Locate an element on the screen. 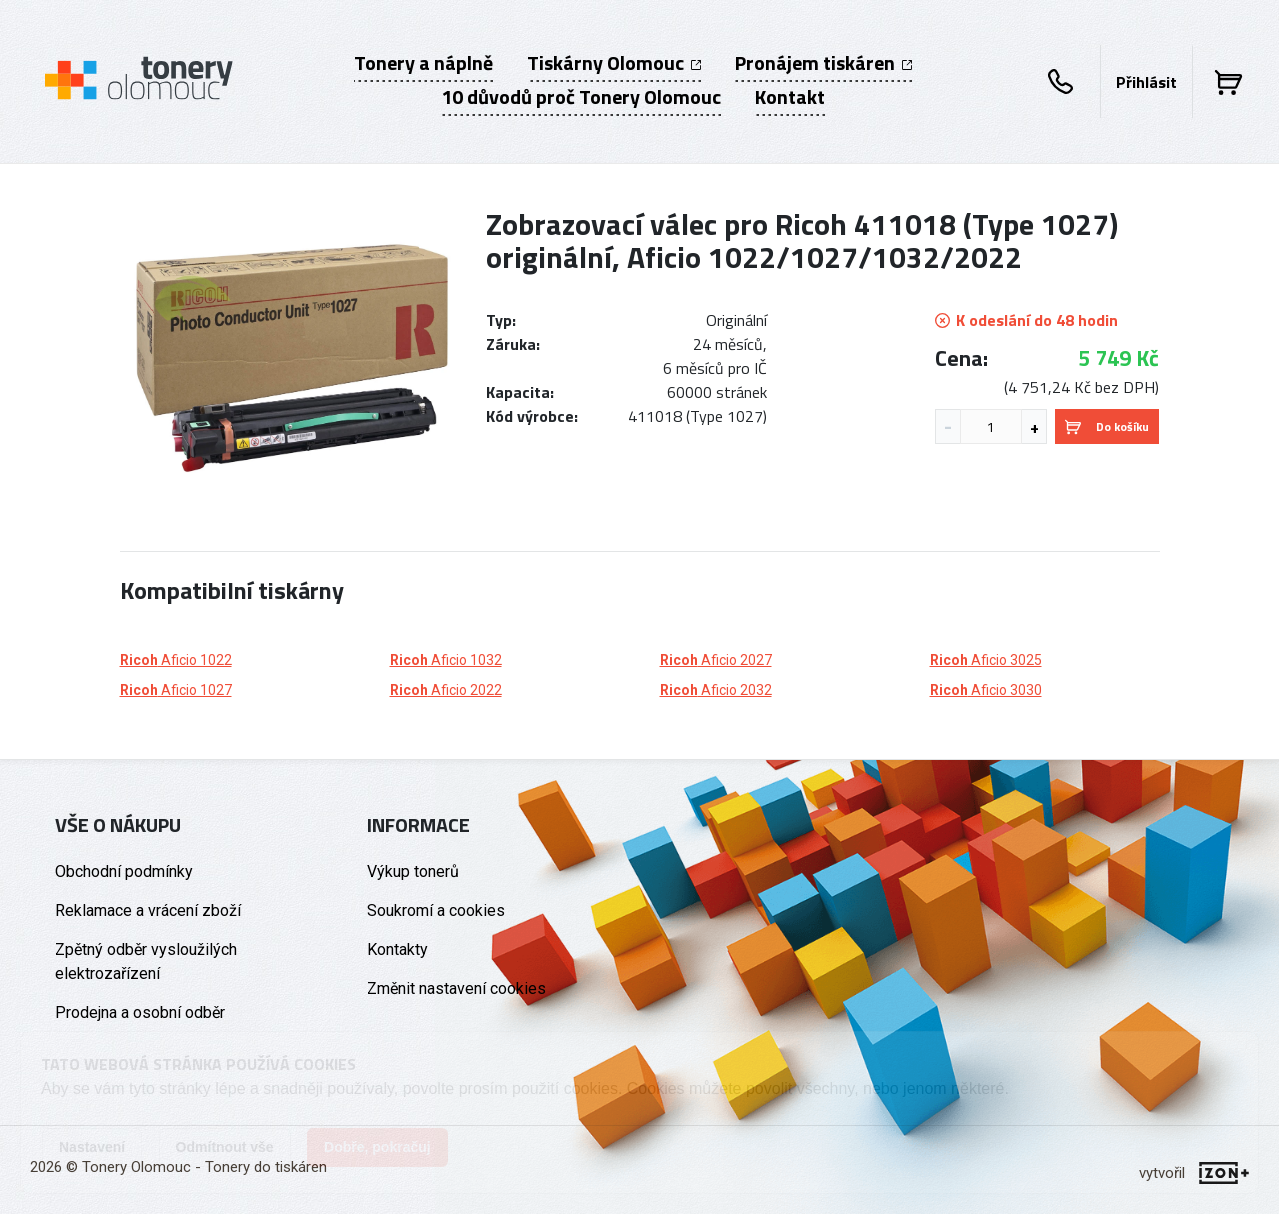 This screenshot has height=1214, width=1279. 10 důvodů proč Tonery Olomouc is located at coordinates (581, 97).